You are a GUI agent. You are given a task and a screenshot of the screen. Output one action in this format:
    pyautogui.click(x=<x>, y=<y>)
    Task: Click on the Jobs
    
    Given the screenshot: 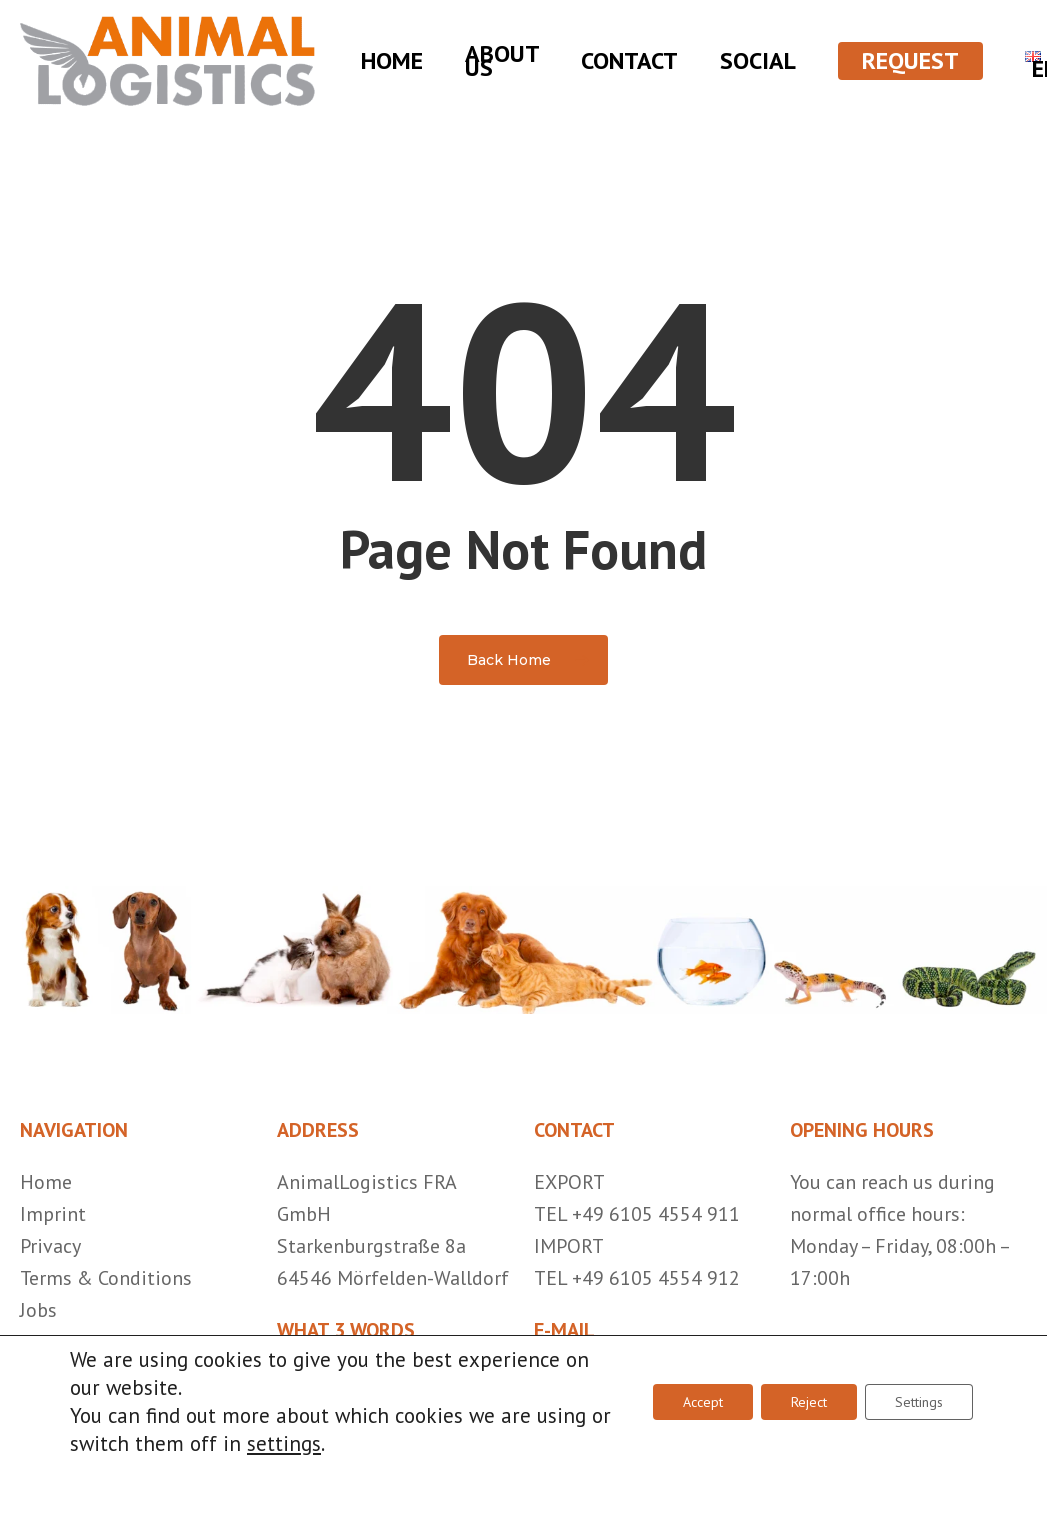 What is the action you would take?
    pyautogui.click(x=38, y=1310)
    